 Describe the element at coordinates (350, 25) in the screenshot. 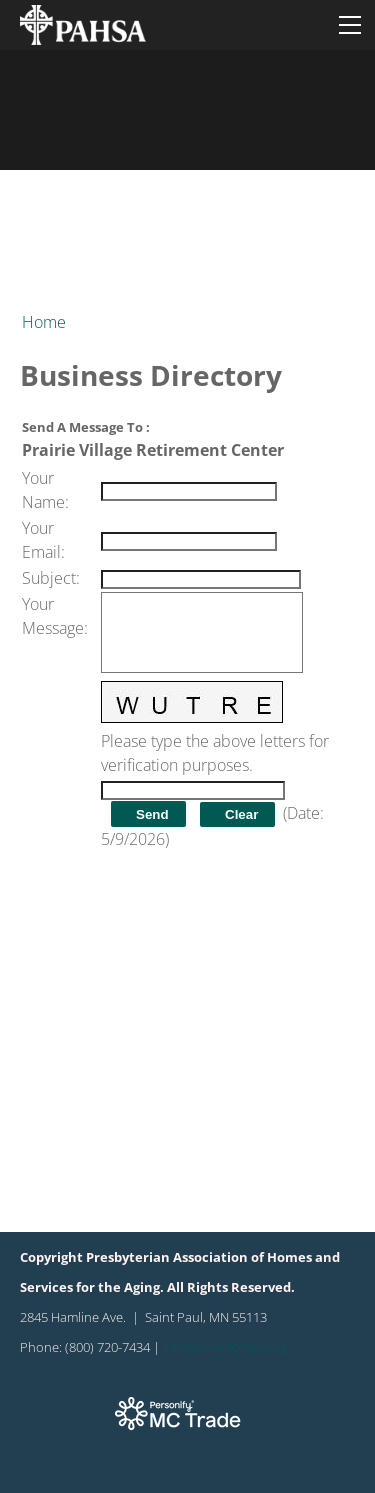

I see `[Menu]` at that location.